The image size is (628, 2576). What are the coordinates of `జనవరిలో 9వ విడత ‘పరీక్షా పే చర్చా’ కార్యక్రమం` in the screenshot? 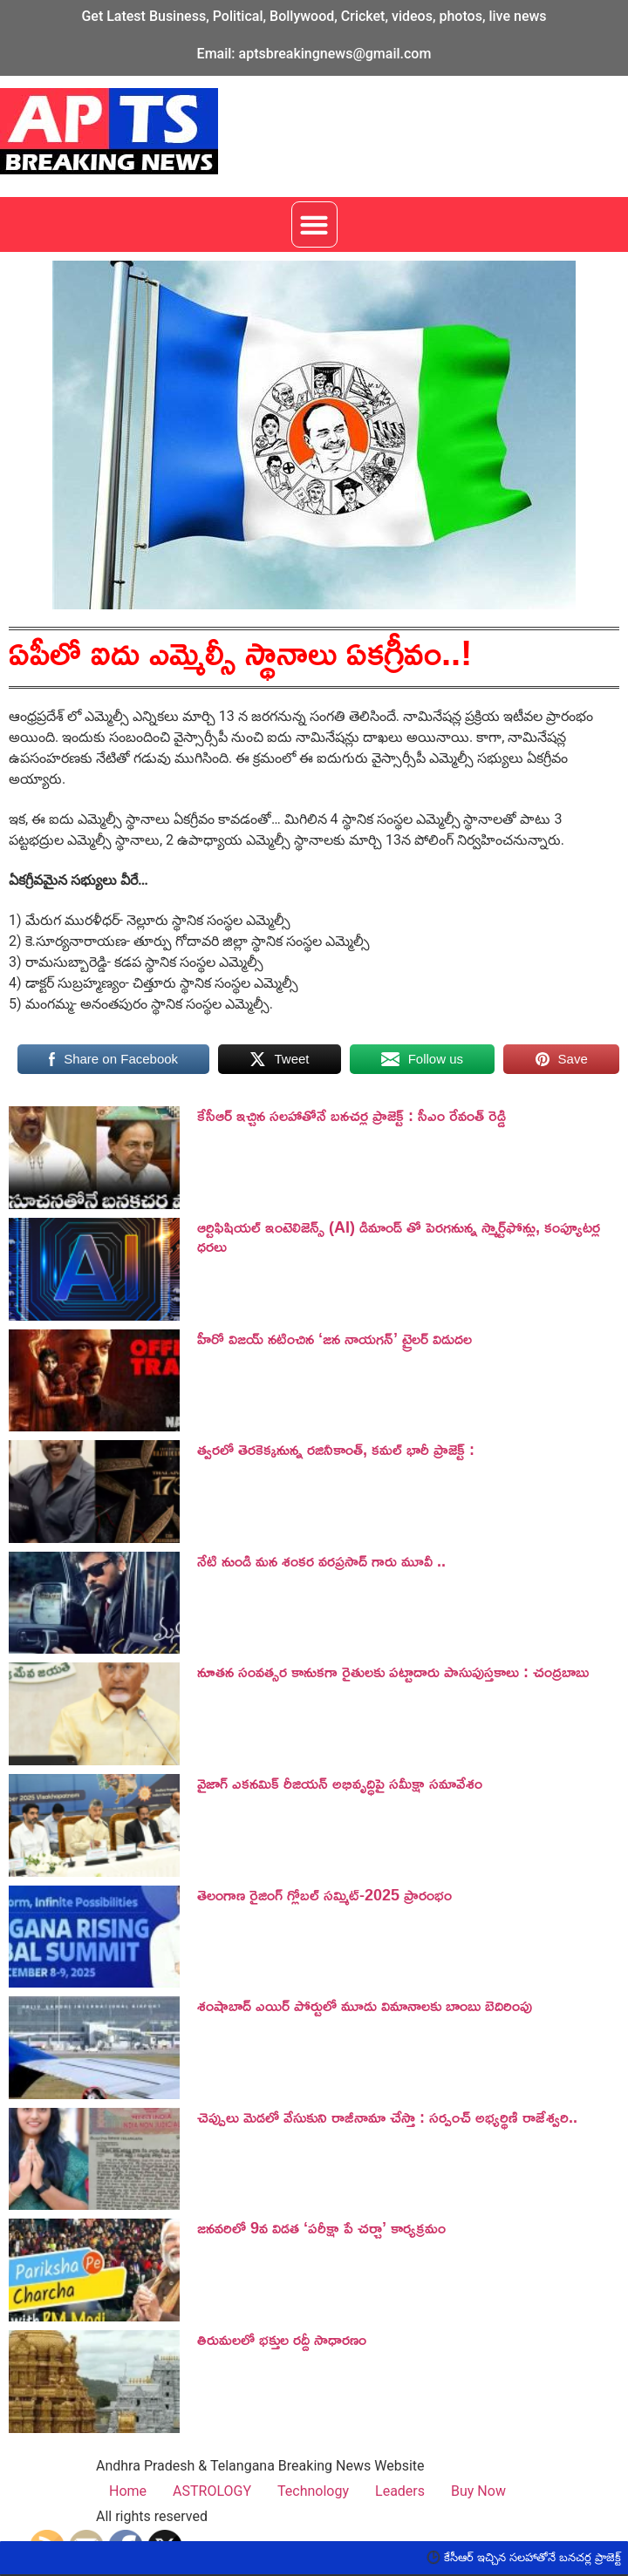 It's located at (321, 2227).